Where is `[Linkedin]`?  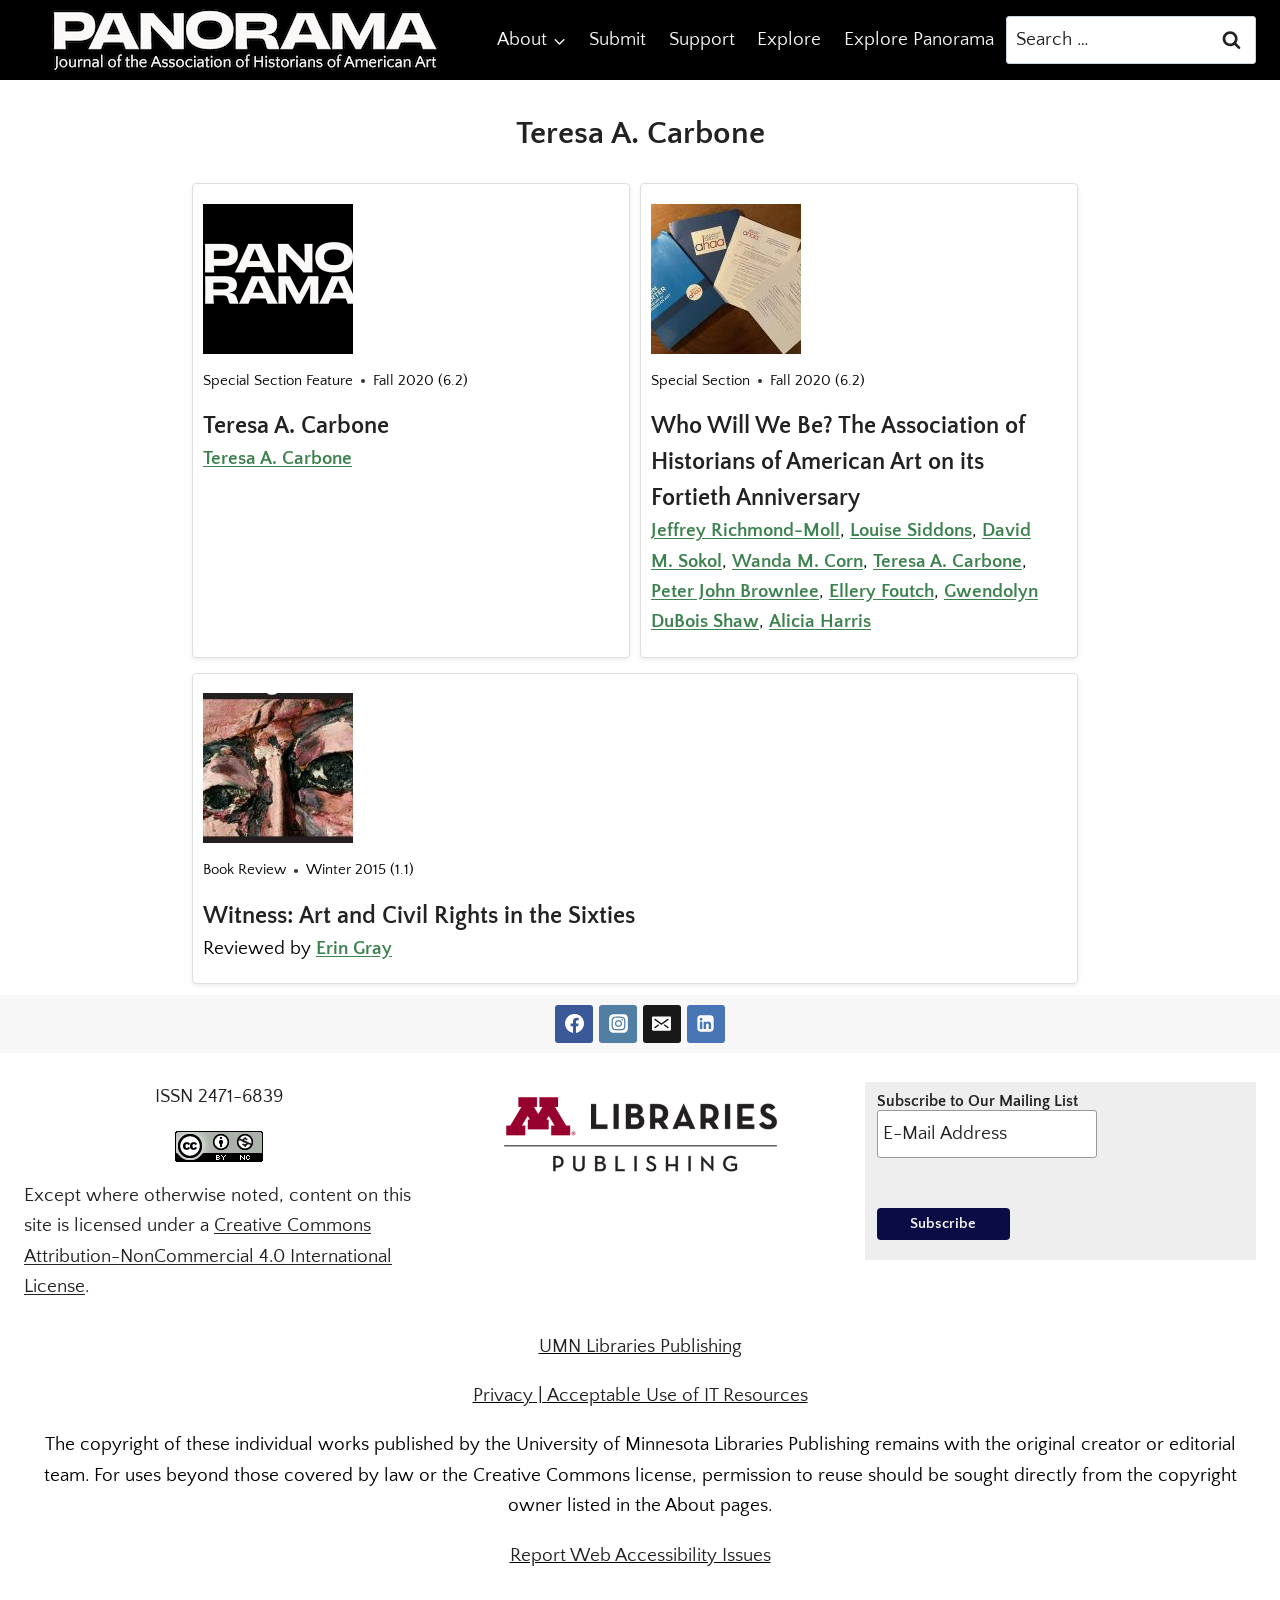
[Linkedin] is located at coordinates (706, 1024).